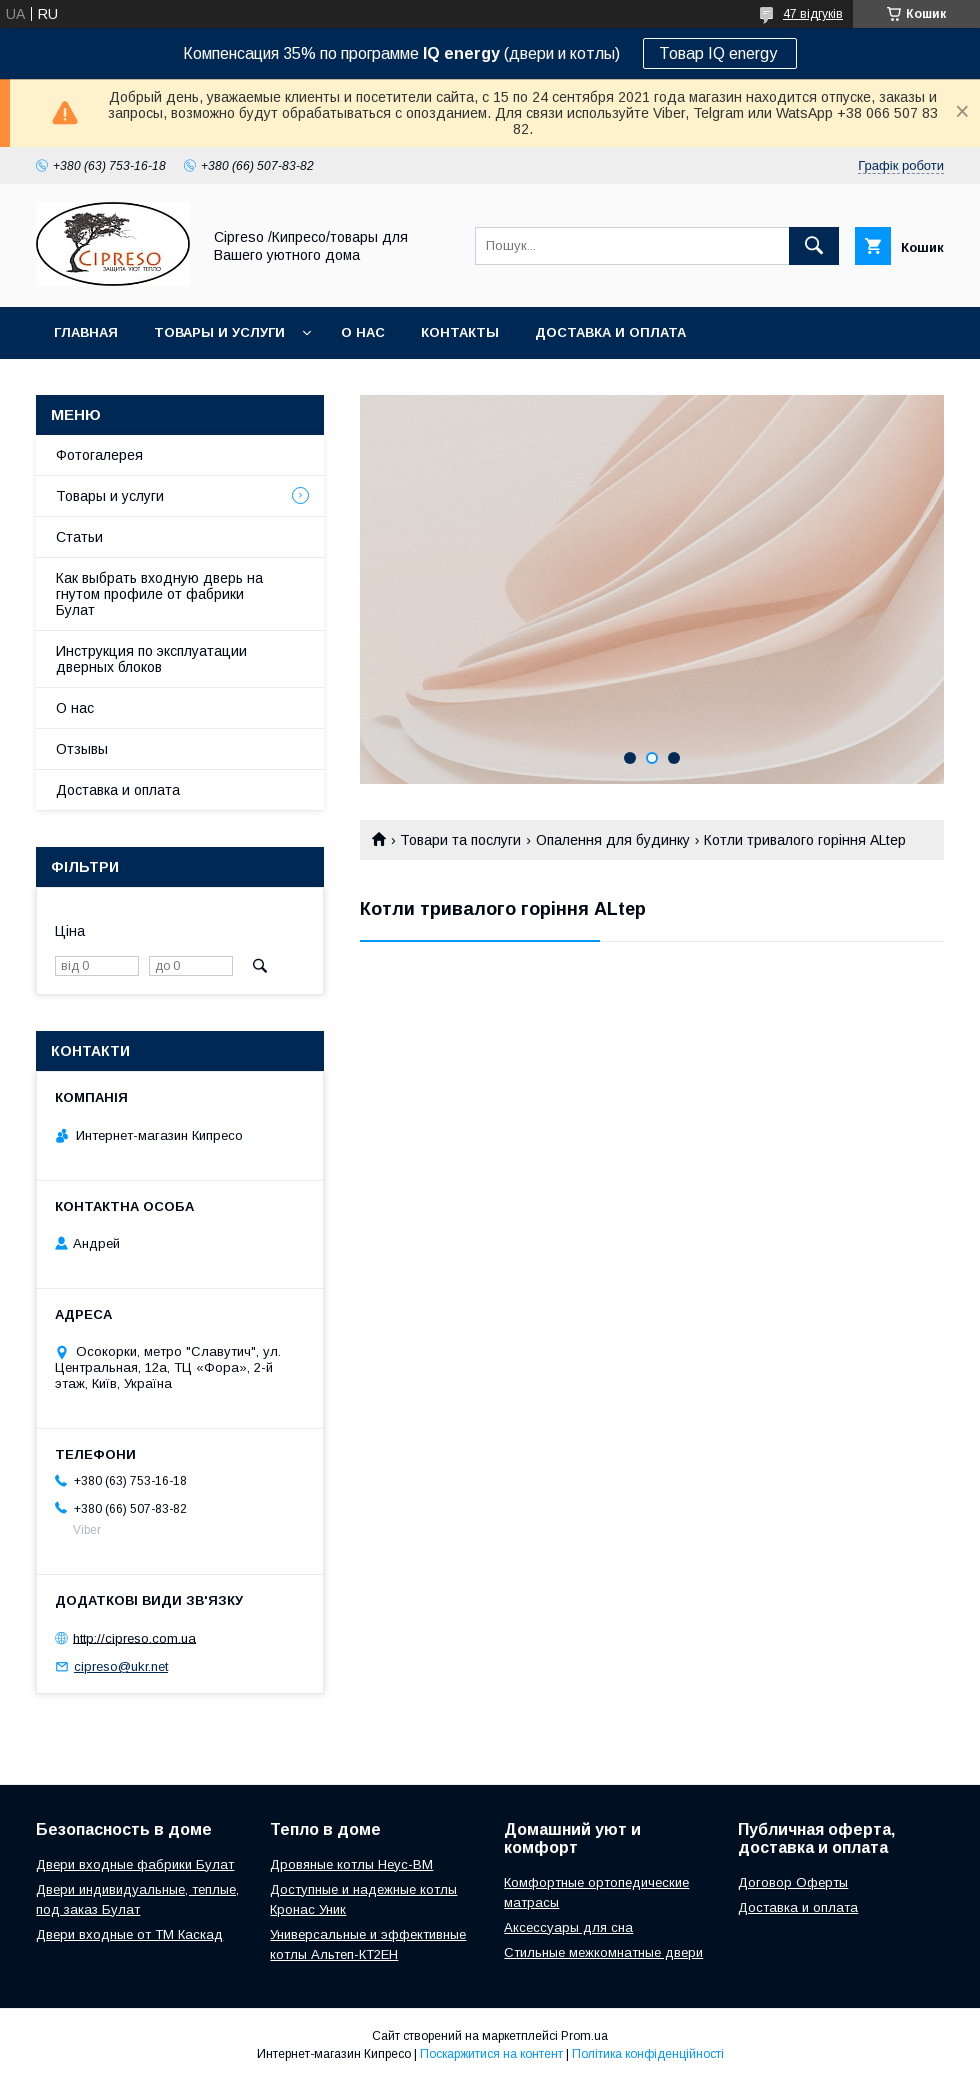 The height and width of the screenshot is (2081, 980). What do you see at coordinates (720, 53) in the screenshot?
I see `Товар IQ energy` at bounding box center [720, 53].